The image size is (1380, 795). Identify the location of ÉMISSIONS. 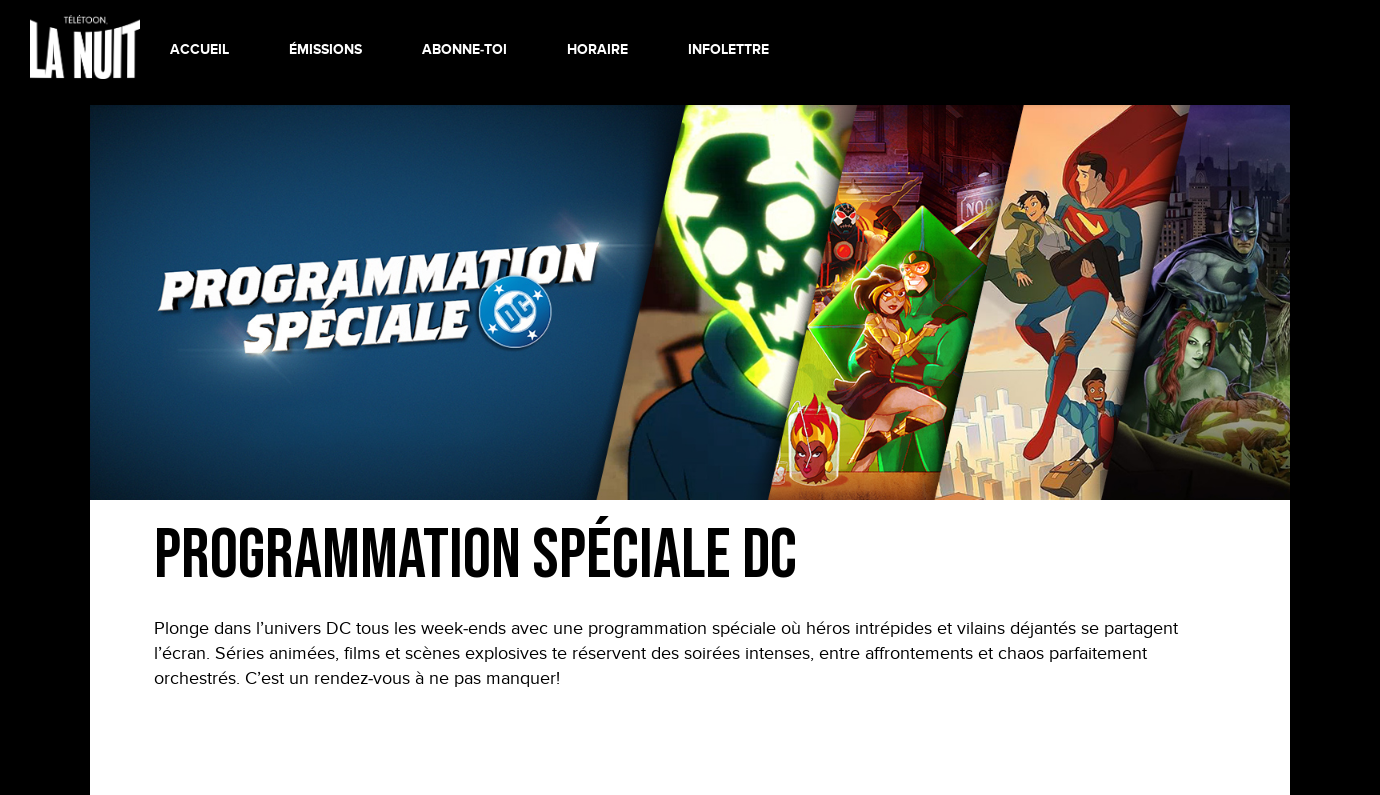
(325, 49).